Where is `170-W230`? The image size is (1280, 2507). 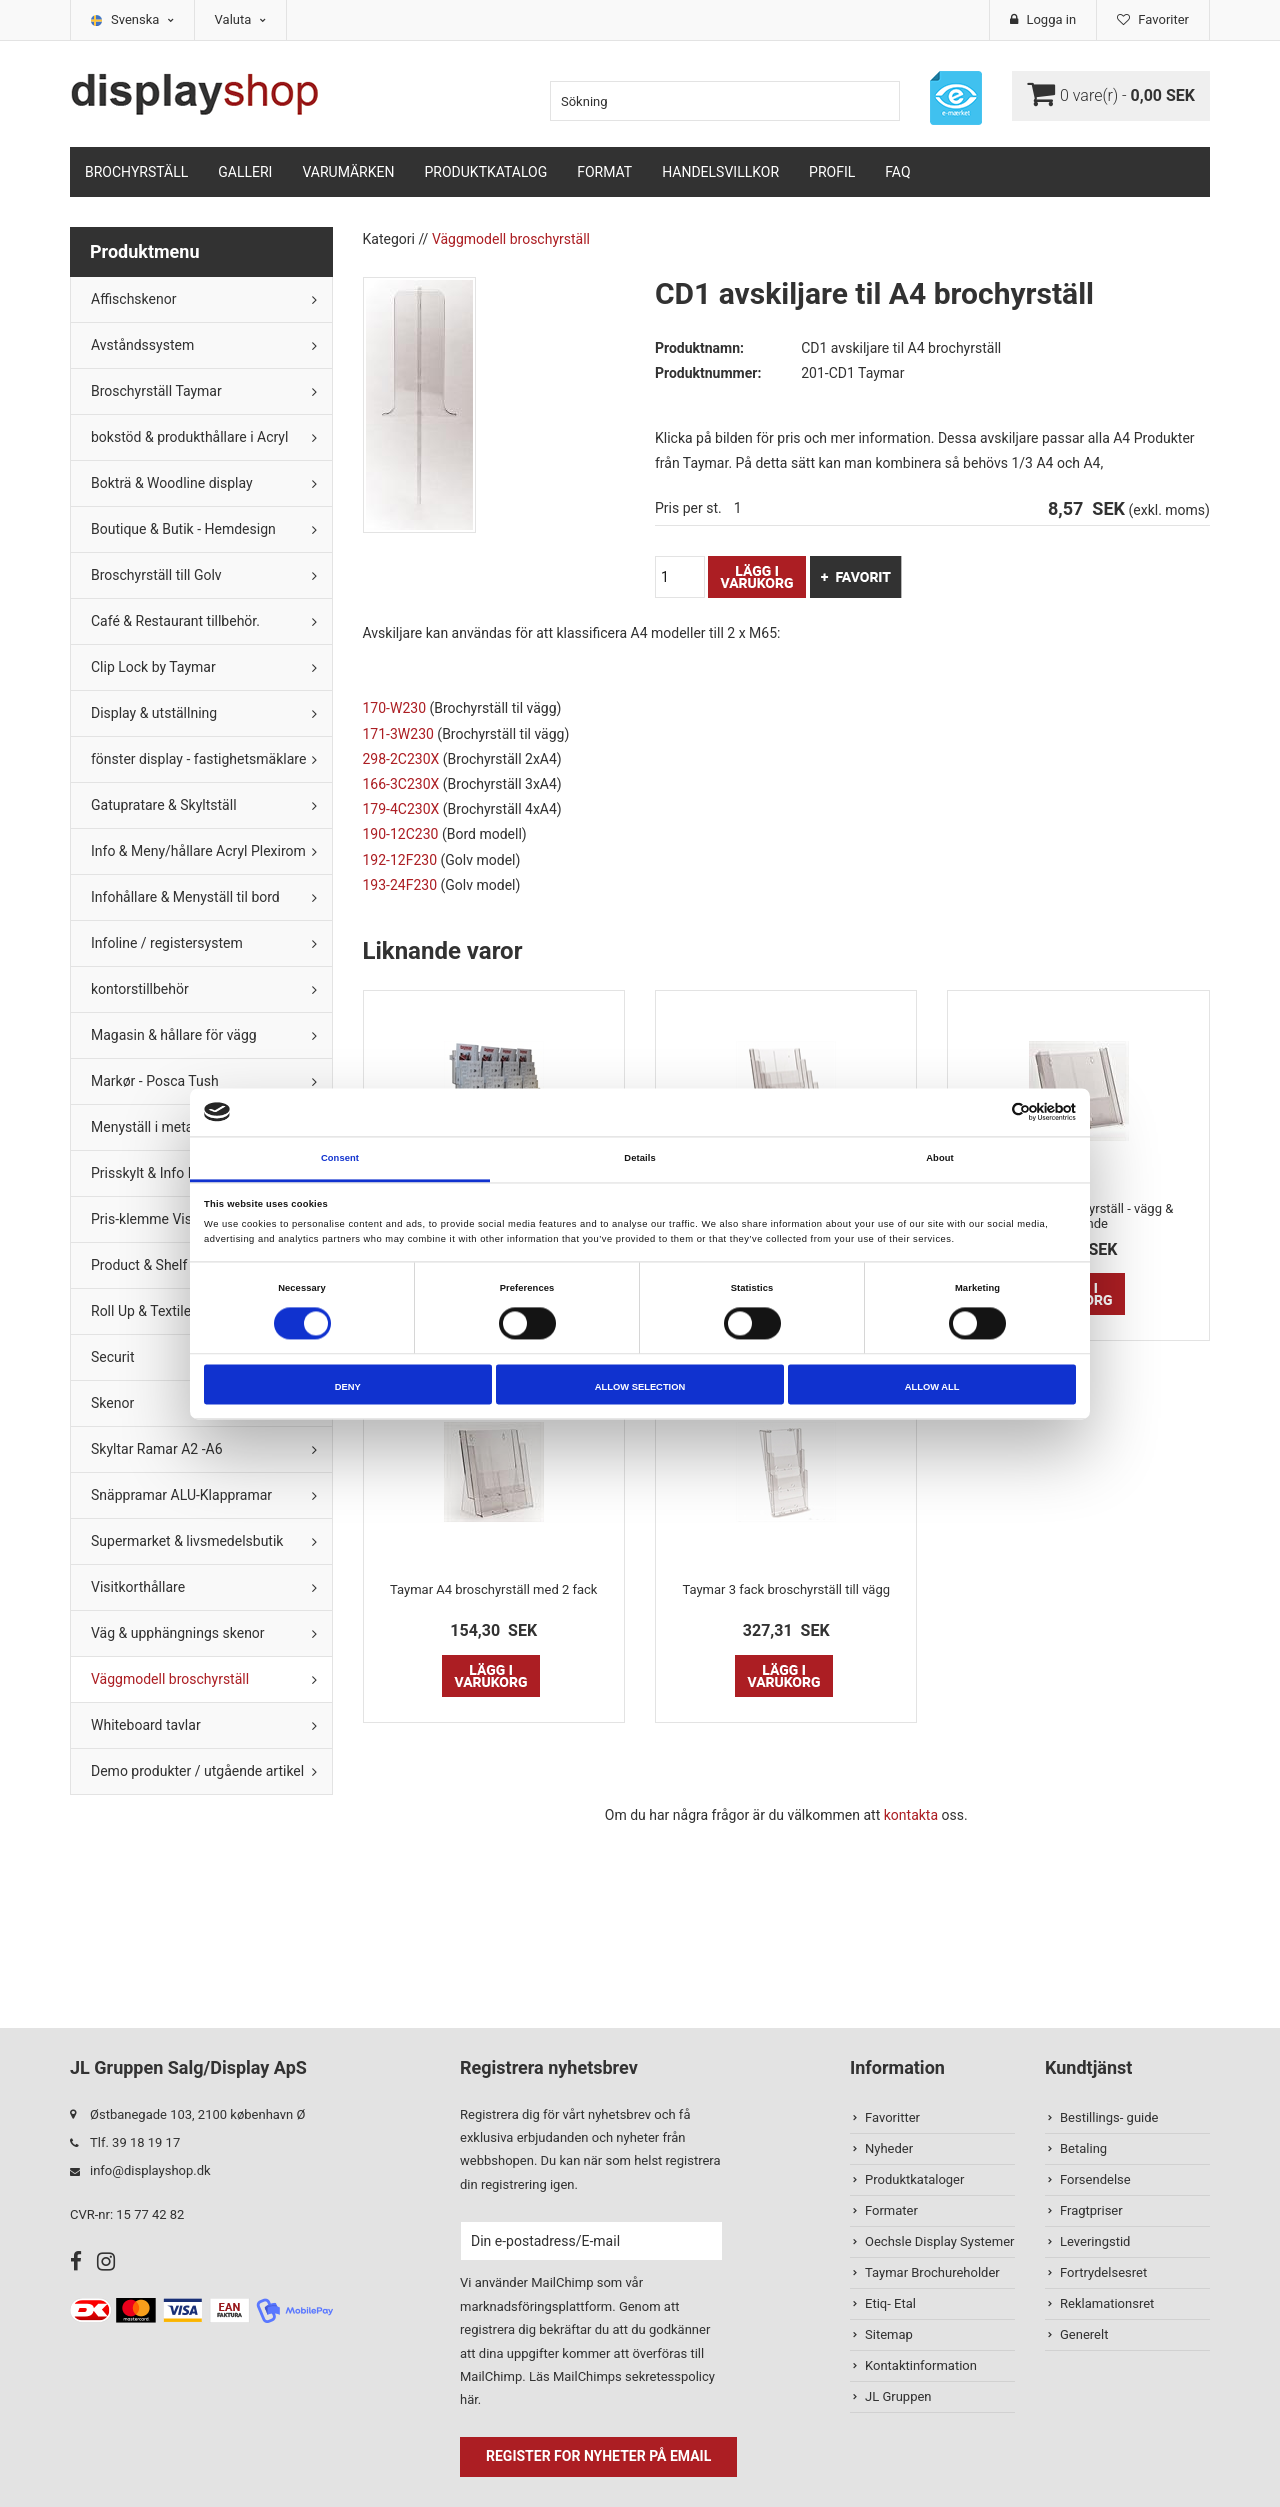
170-W230 is located at coordinates (395, 708).